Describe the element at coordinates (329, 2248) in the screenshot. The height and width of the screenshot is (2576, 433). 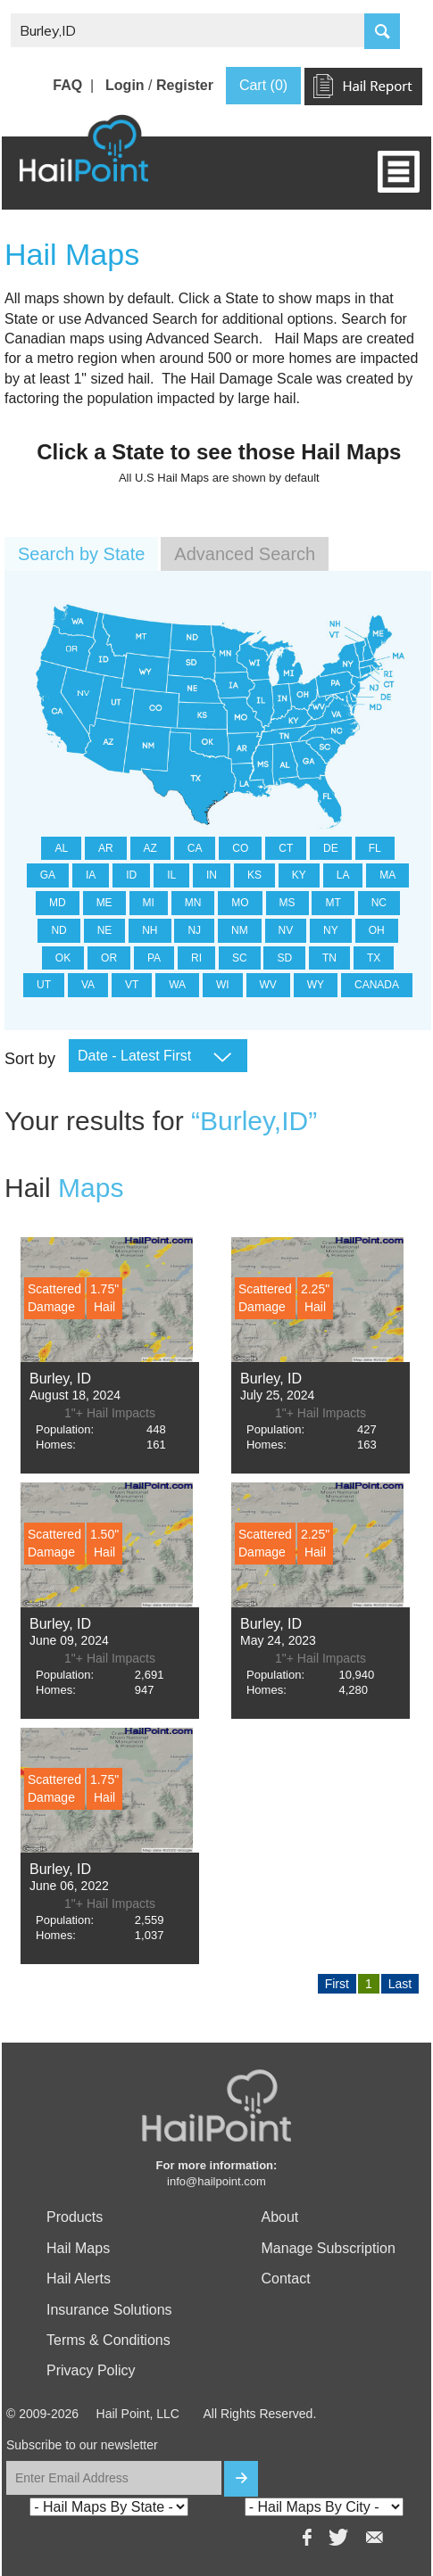
I see `Manage Subscription` at that location.